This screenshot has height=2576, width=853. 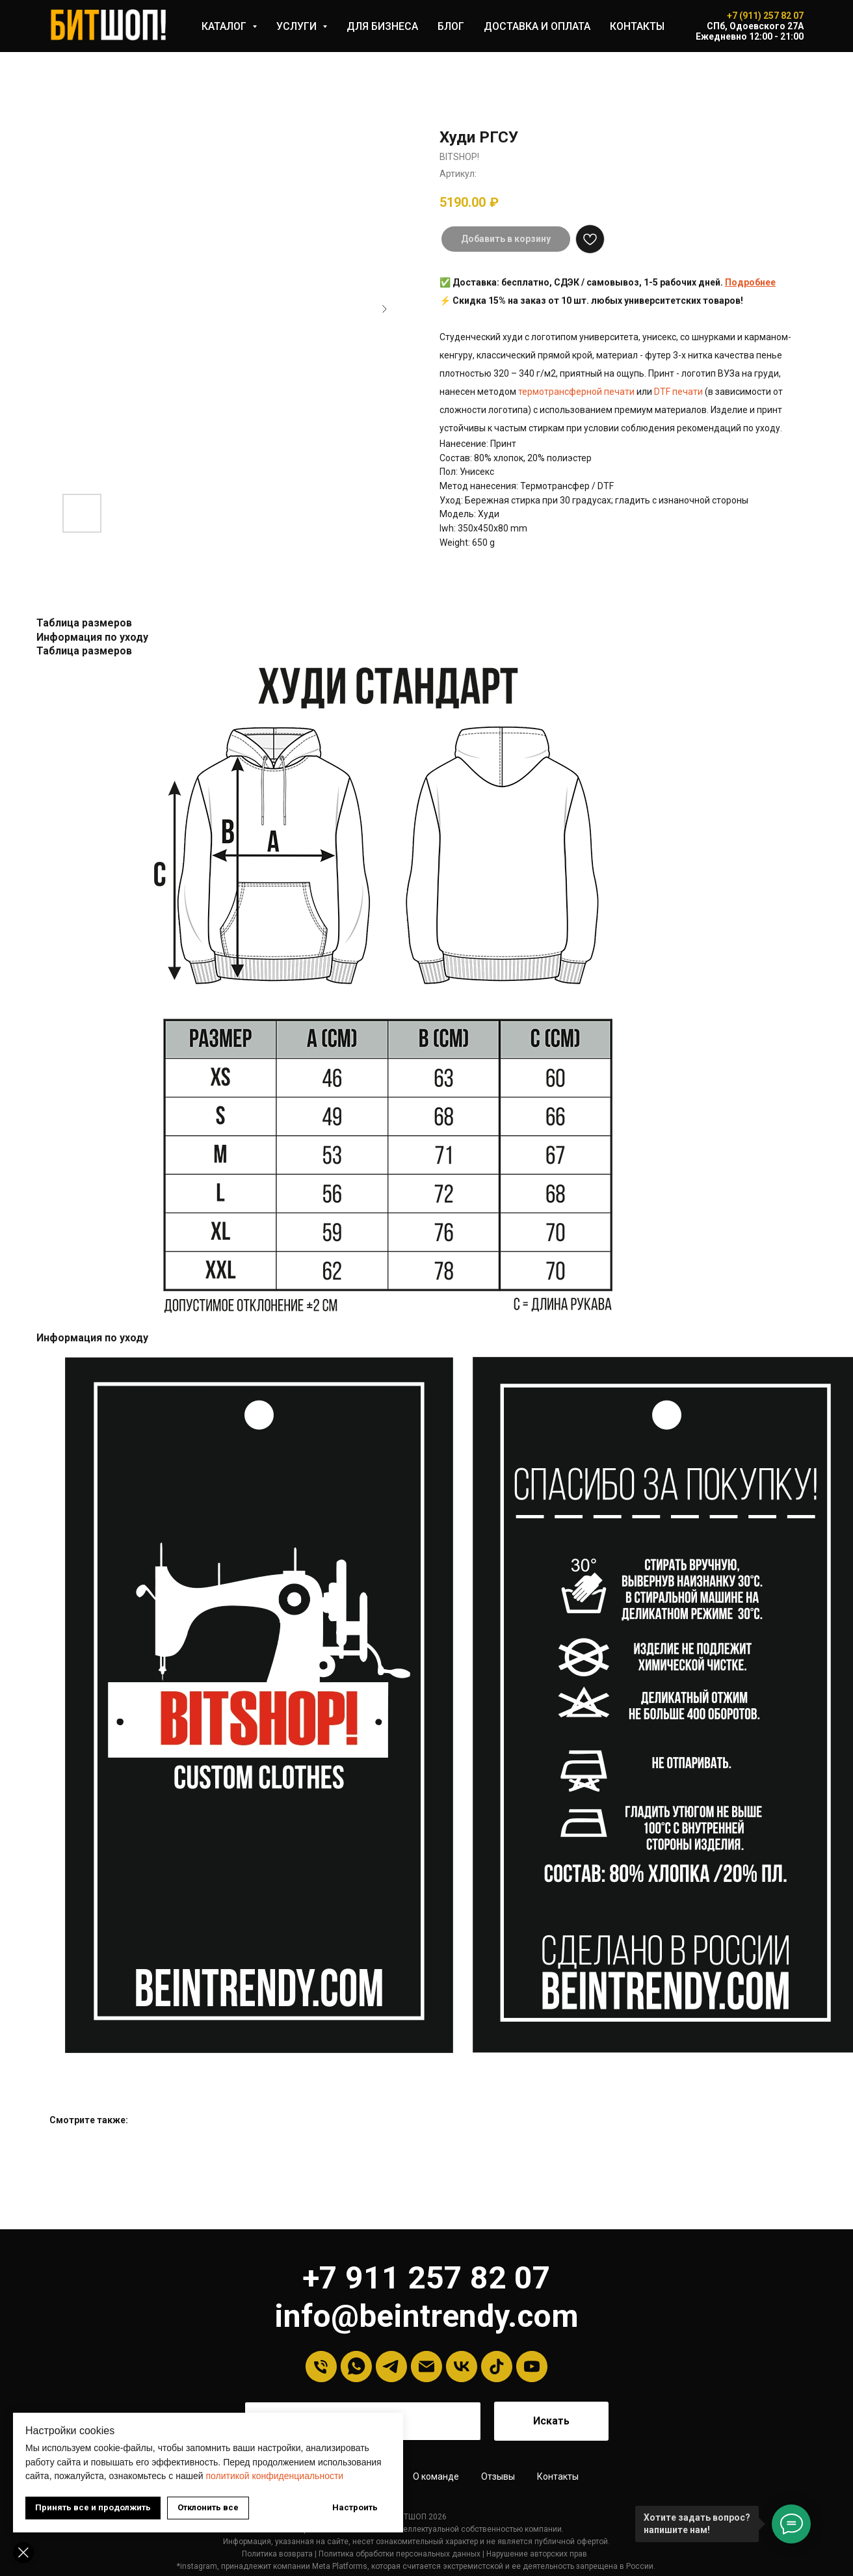 I want to click on термотрансферной печати, so click(x=576, y=391).